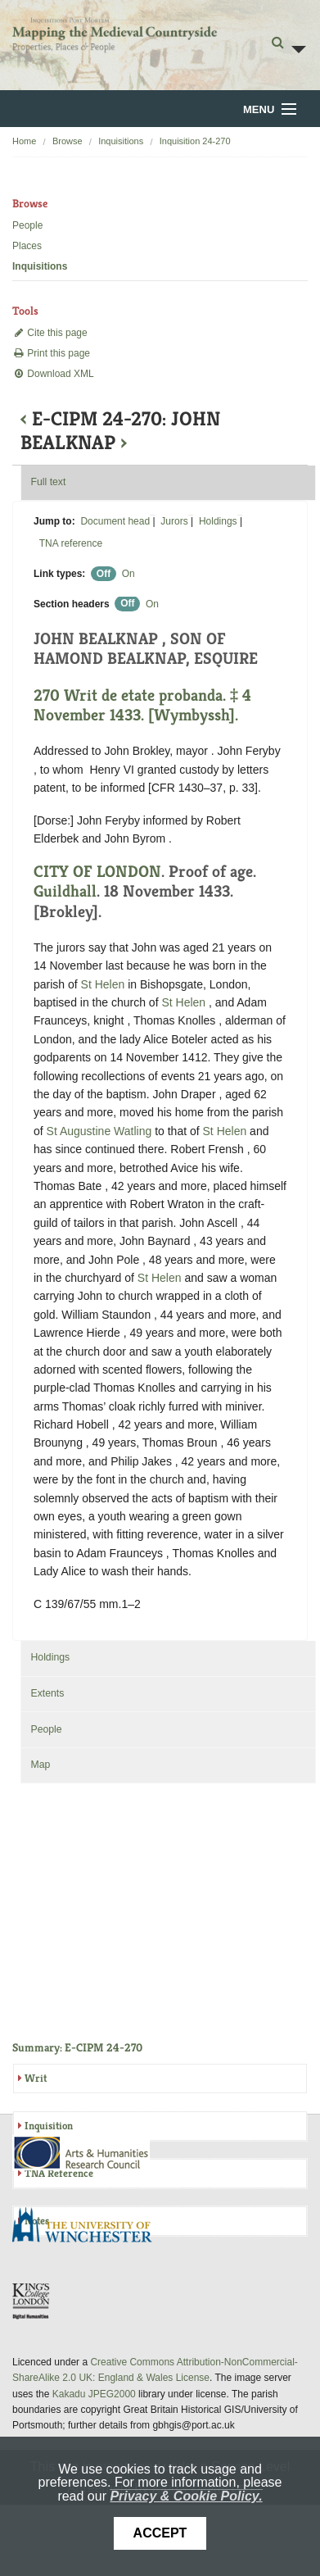  Describe the element at coordinates (32, 2300) in the screenshot. I see `DDH, King's College London` at that location.